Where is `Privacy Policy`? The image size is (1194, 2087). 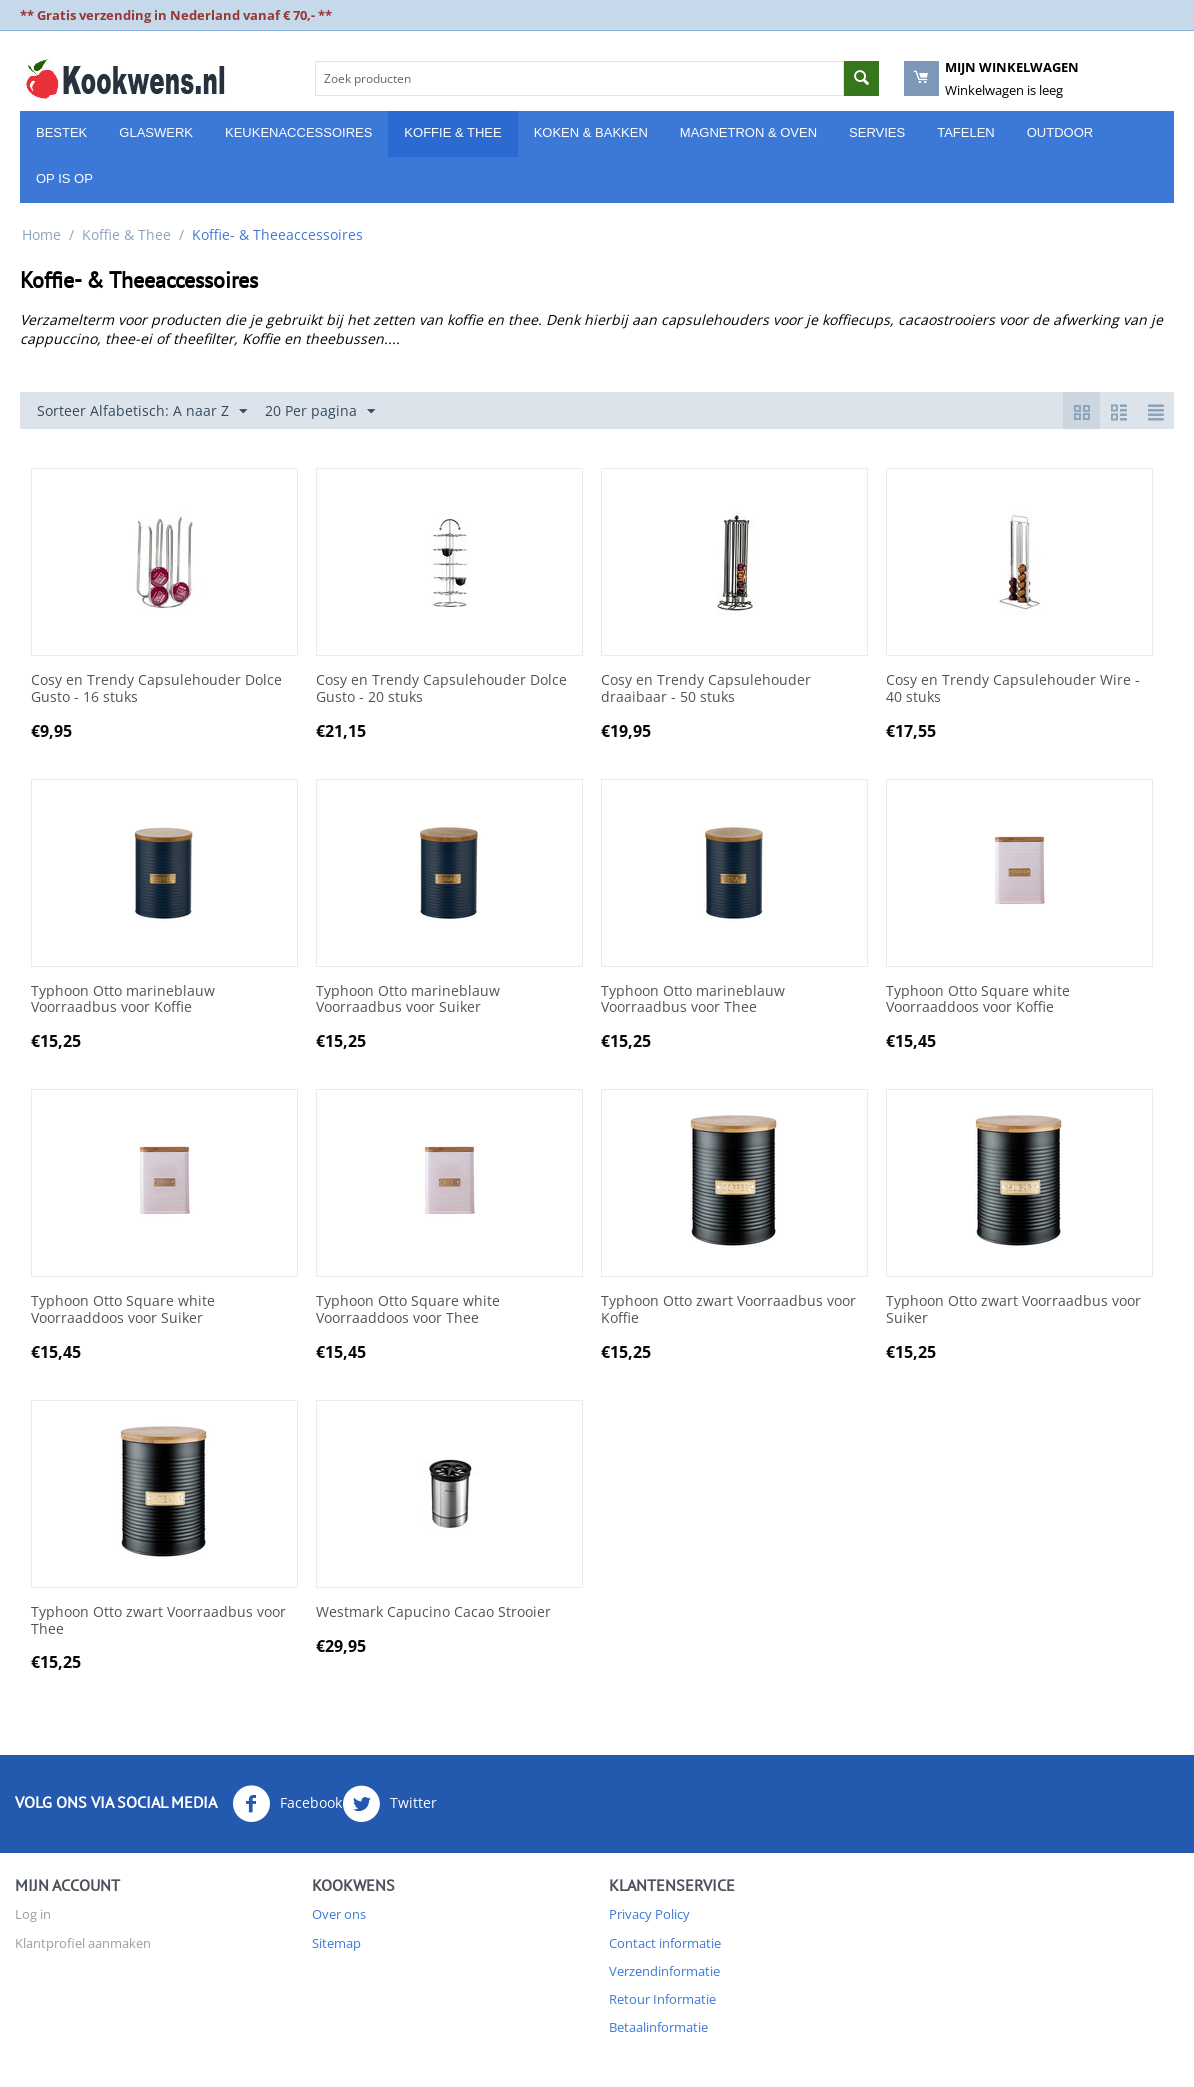 Privacy Policy is located at coordinates (649, 1914).